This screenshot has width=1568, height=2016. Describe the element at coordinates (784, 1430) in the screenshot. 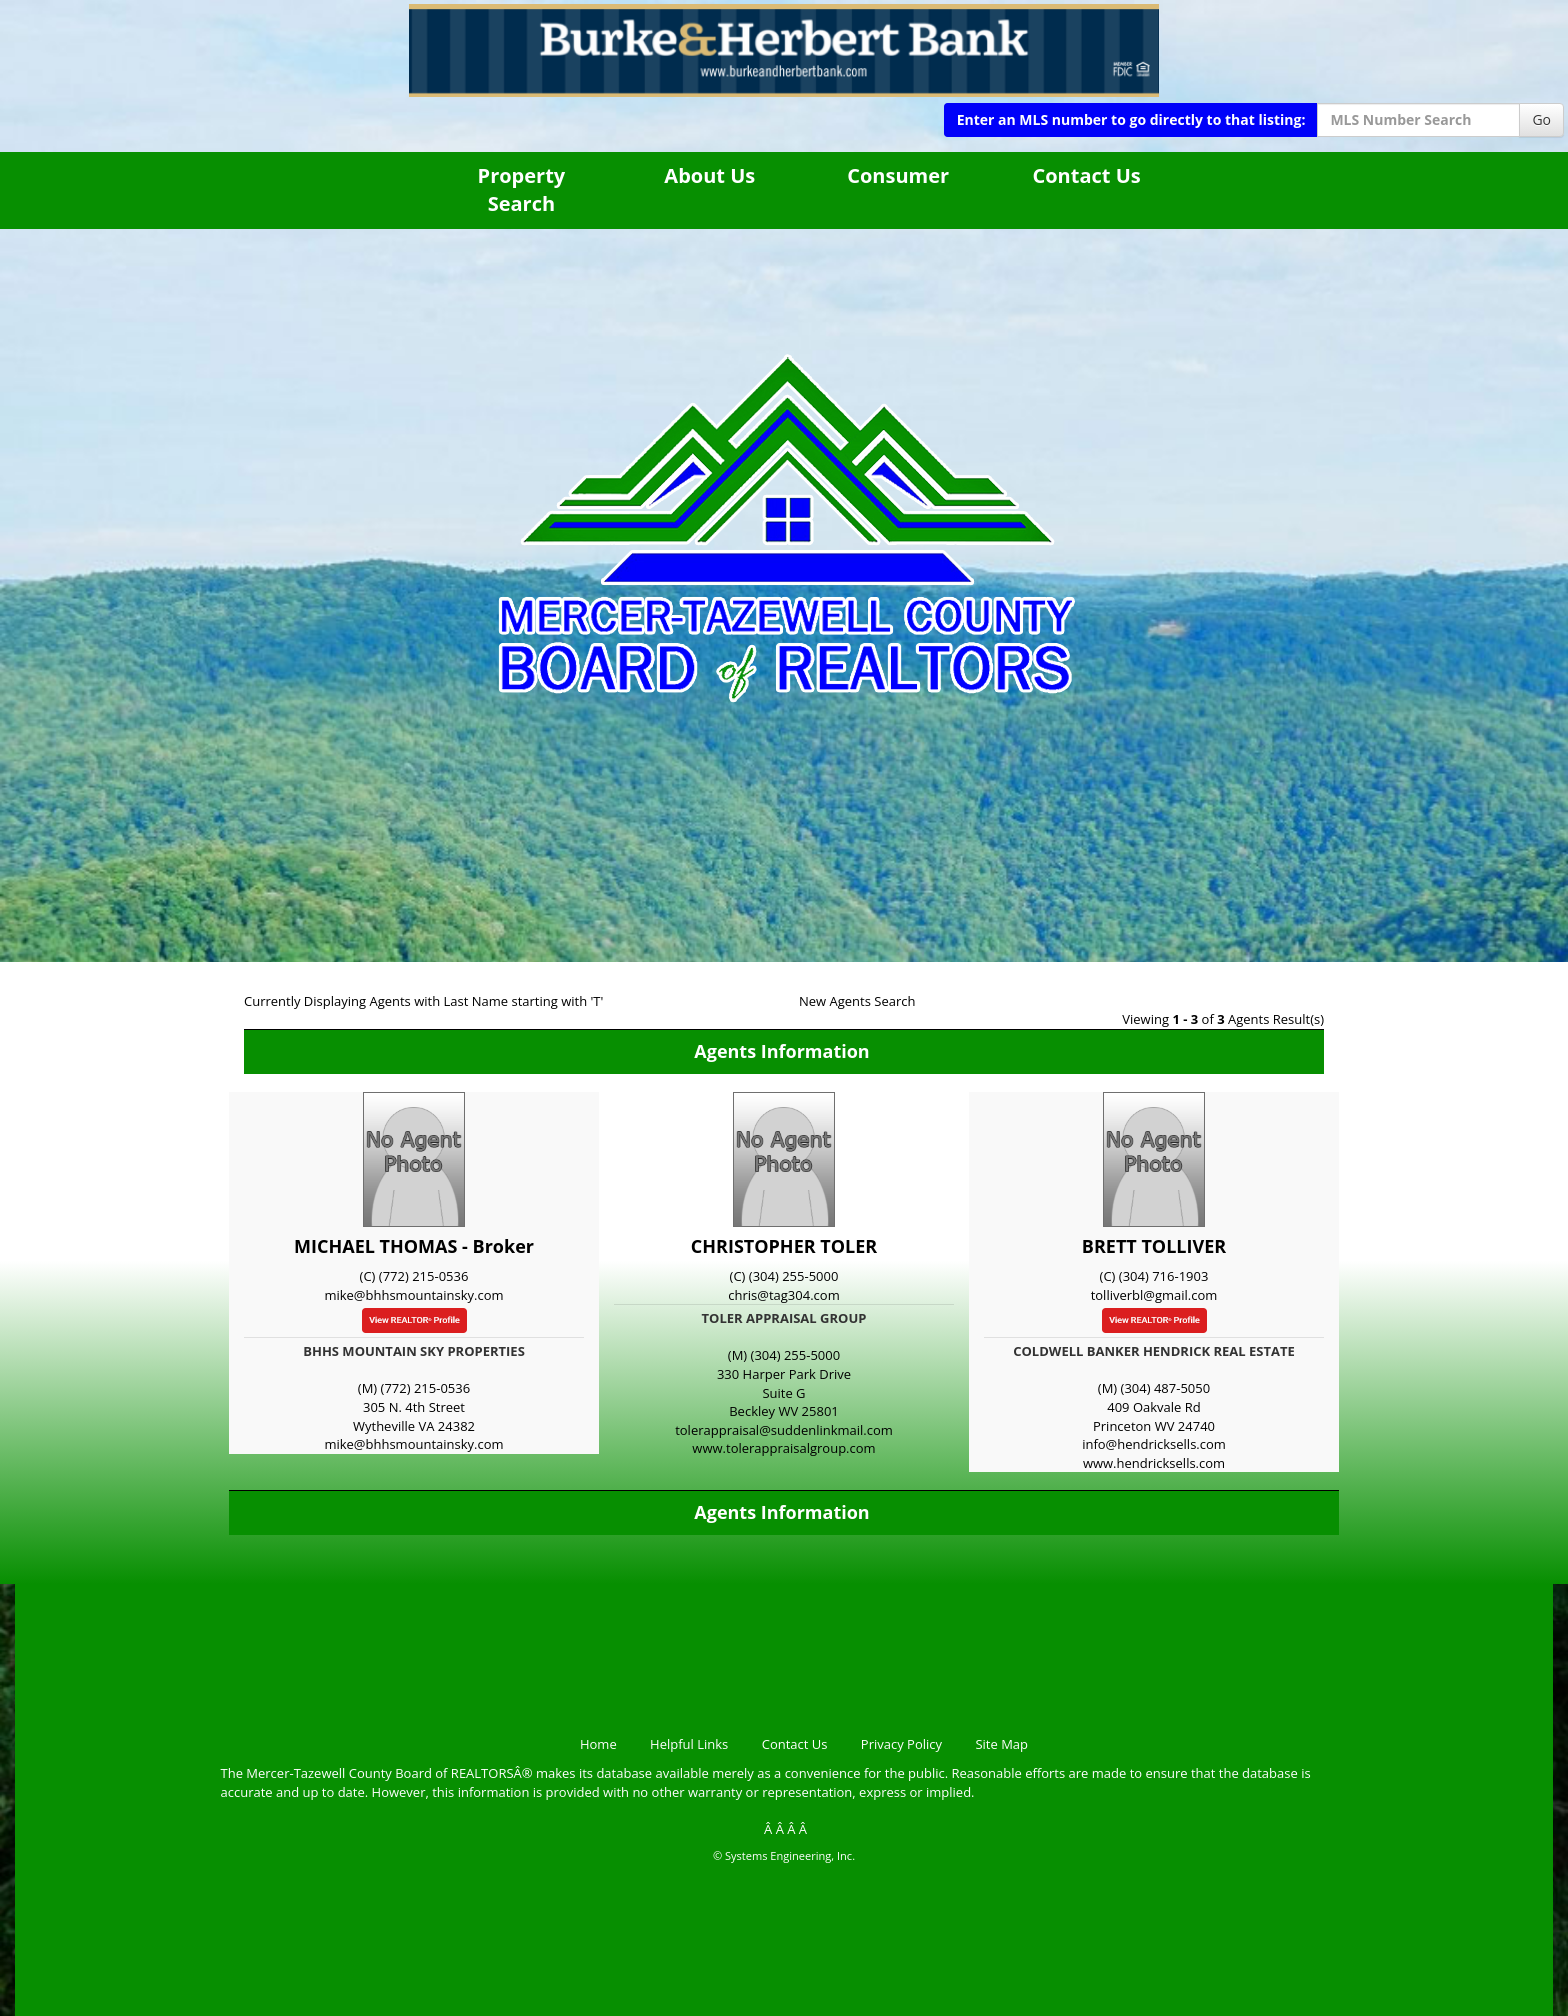

I see `tolerappraisal@suddenlinkmail.com` at that location.